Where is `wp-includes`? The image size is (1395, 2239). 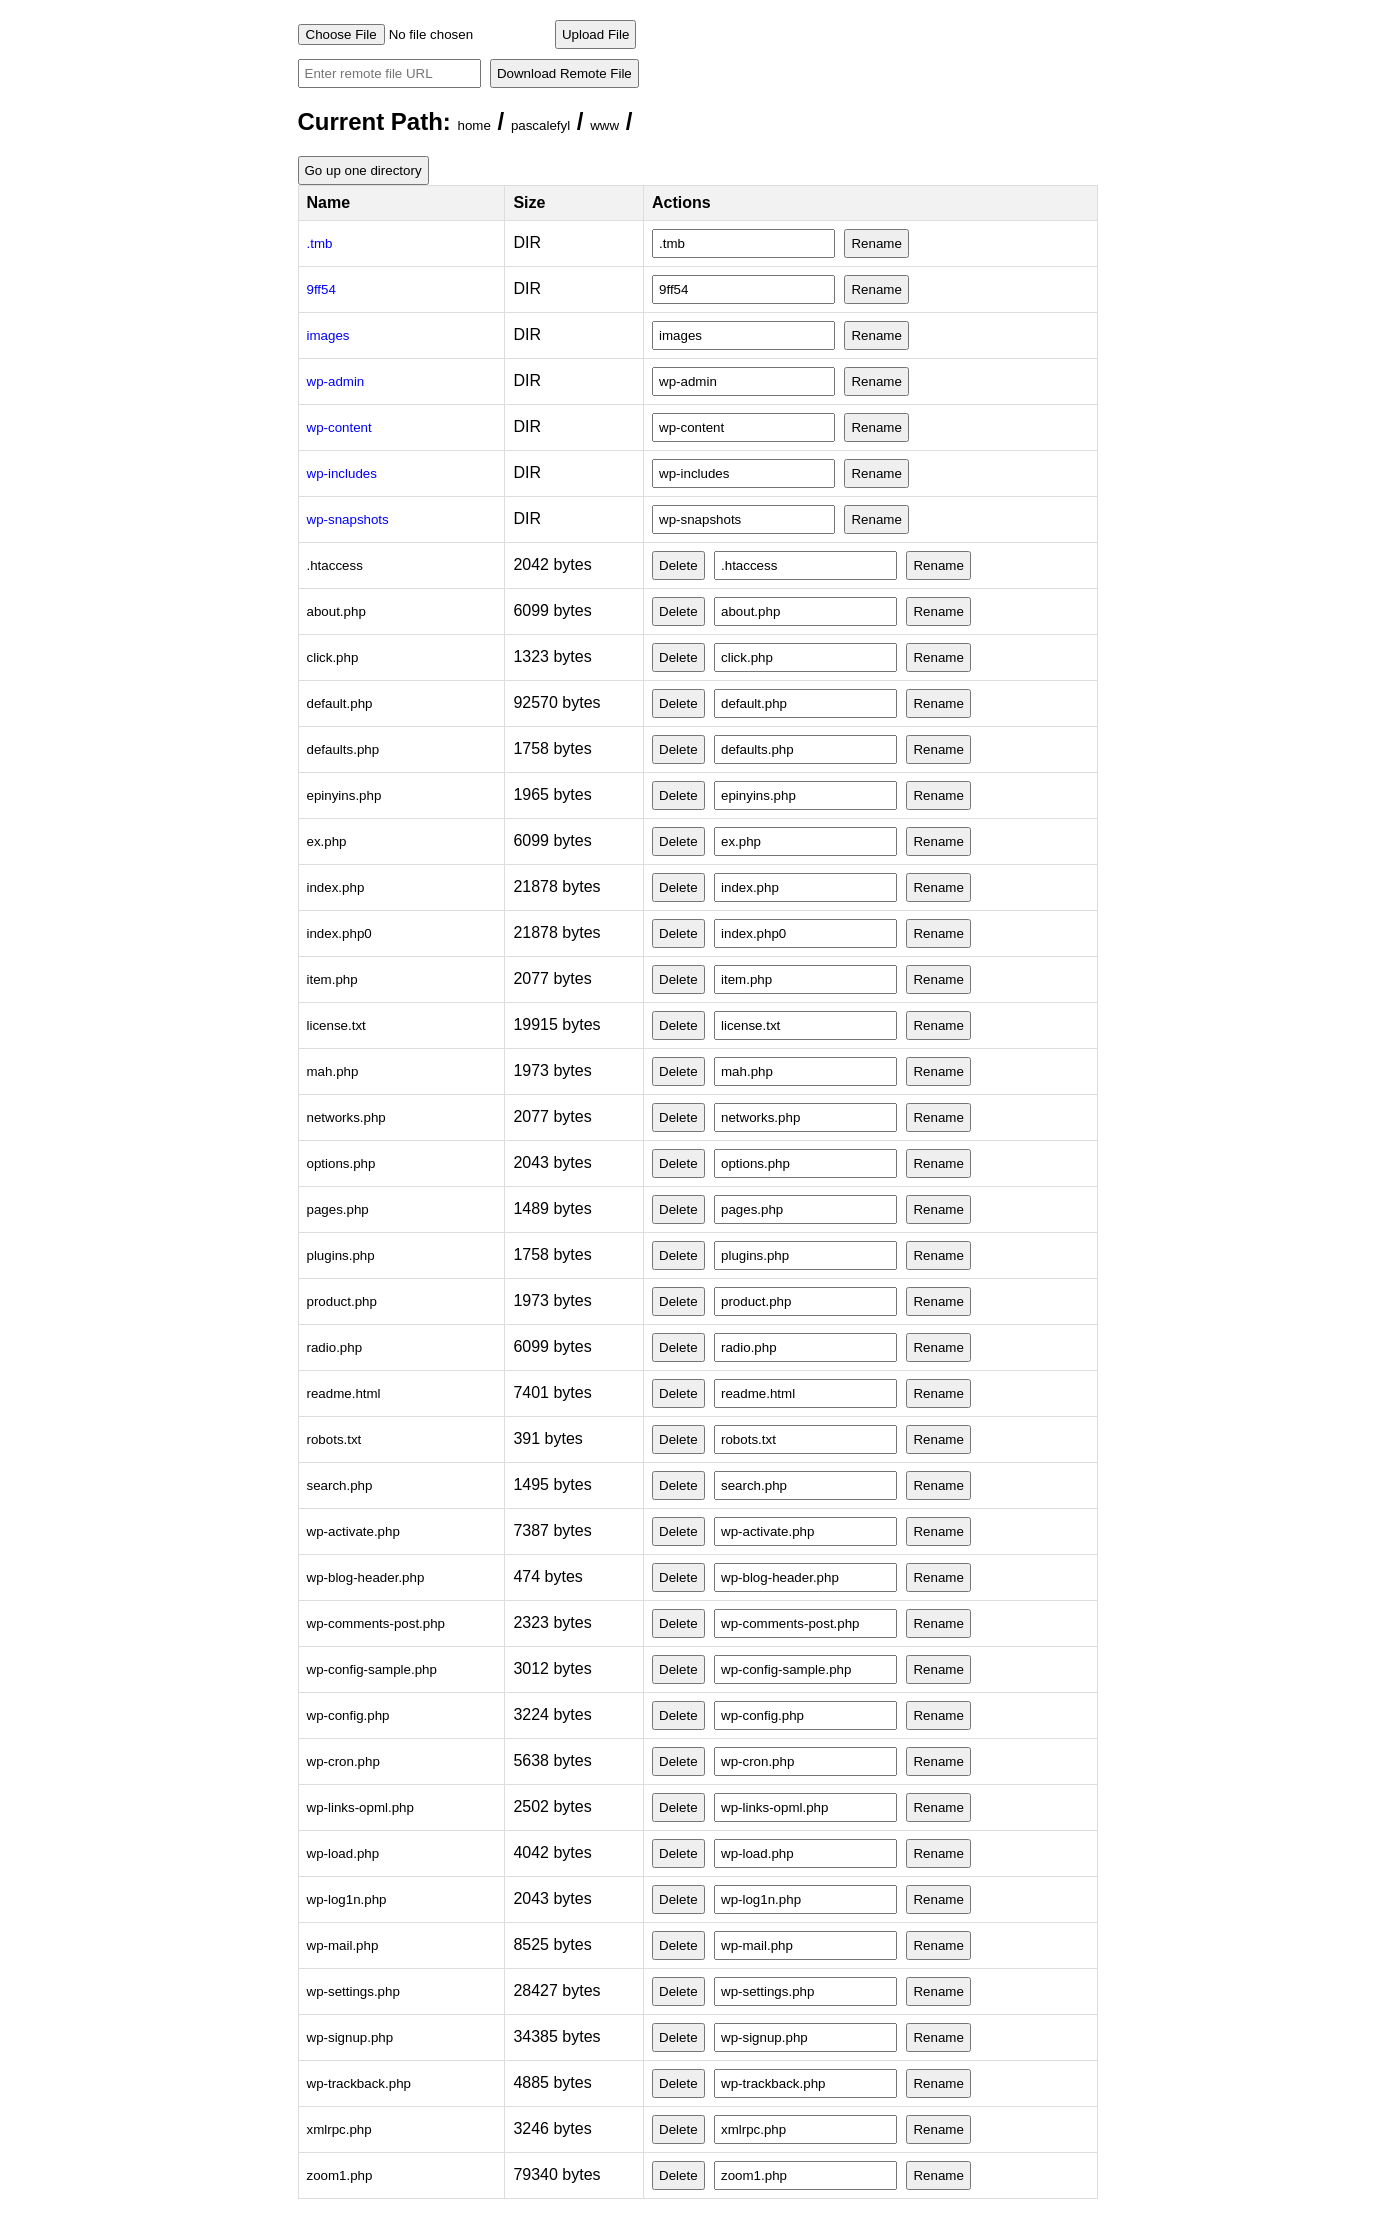
wp-includes is located at coordinates (342, 473).